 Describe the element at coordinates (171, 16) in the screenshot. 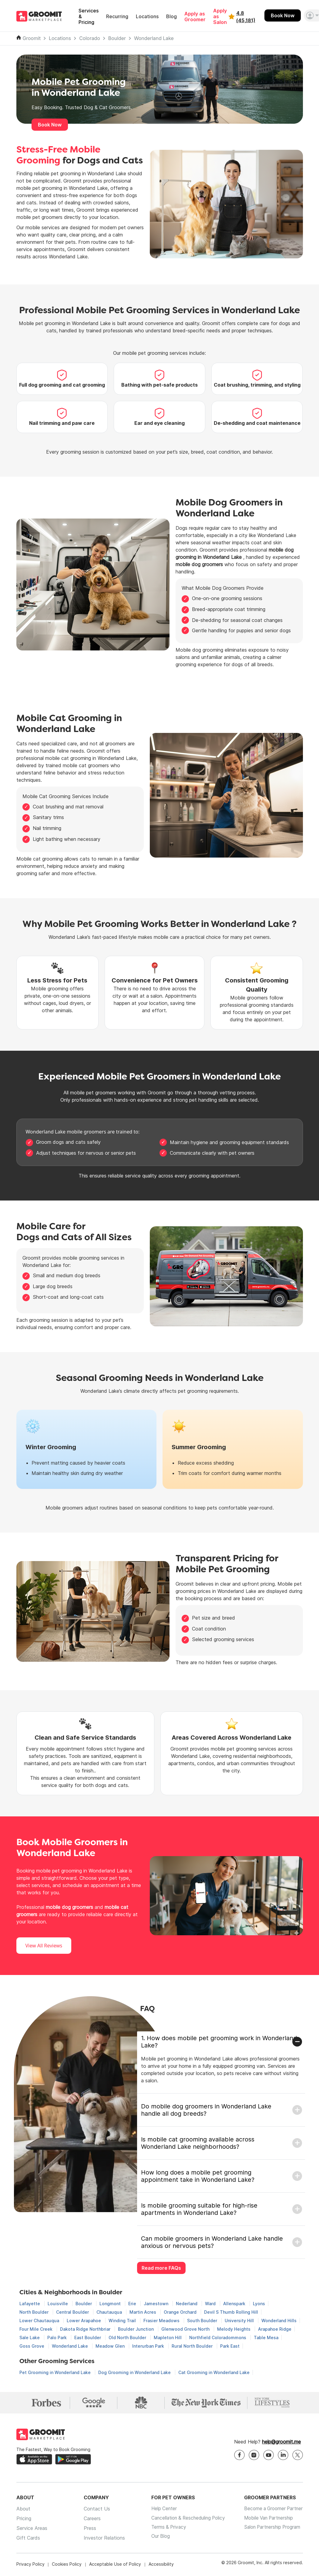

I see `Blog` at that location.